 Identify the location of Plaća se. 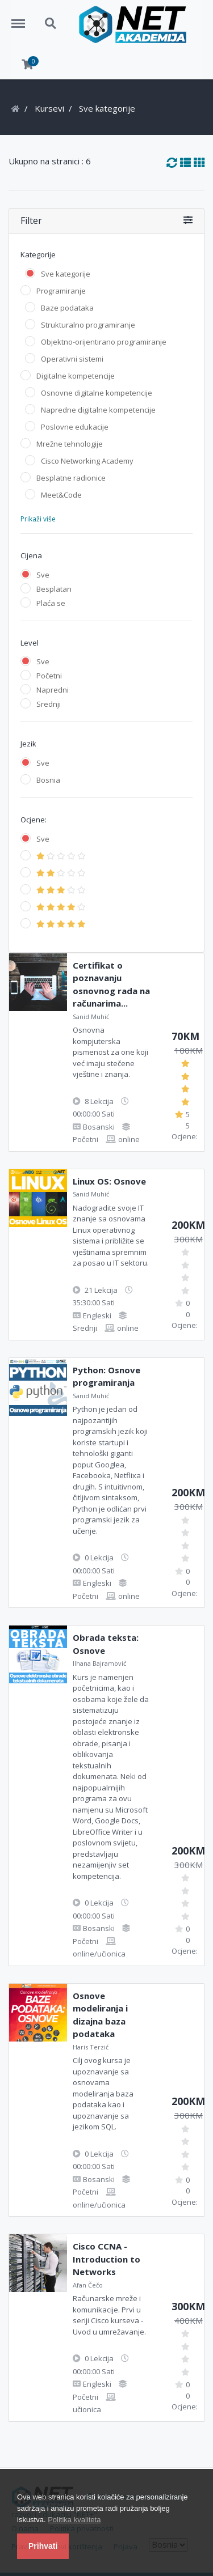
(50, 603).